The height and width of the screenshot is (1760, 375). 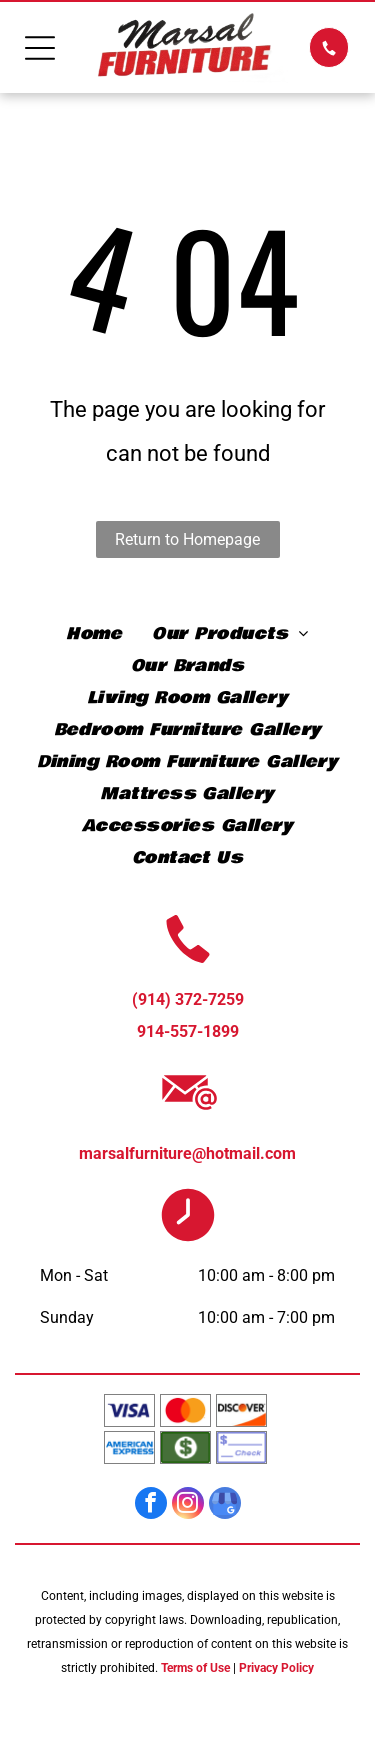 I want to click on [instagram], so click(x=188, y=1505).